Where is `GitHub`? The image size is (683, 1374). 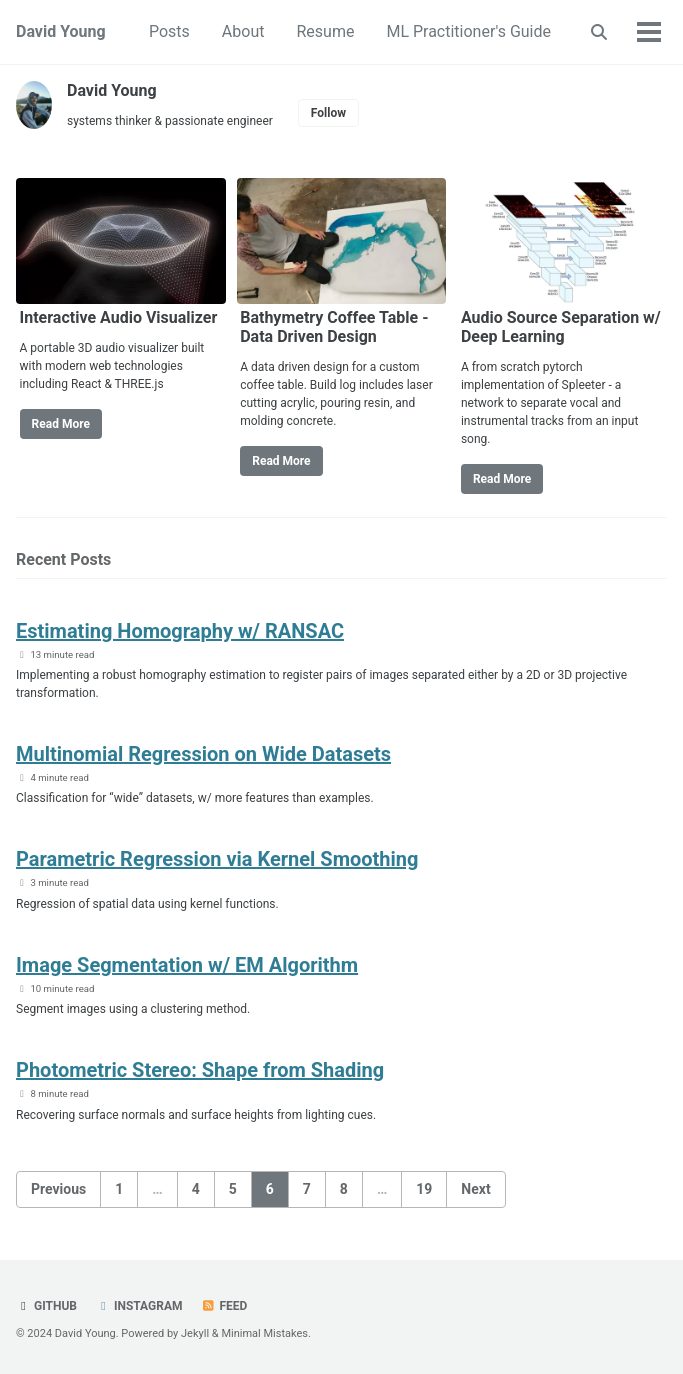 GitHub is located at coordinates (46, 1306).